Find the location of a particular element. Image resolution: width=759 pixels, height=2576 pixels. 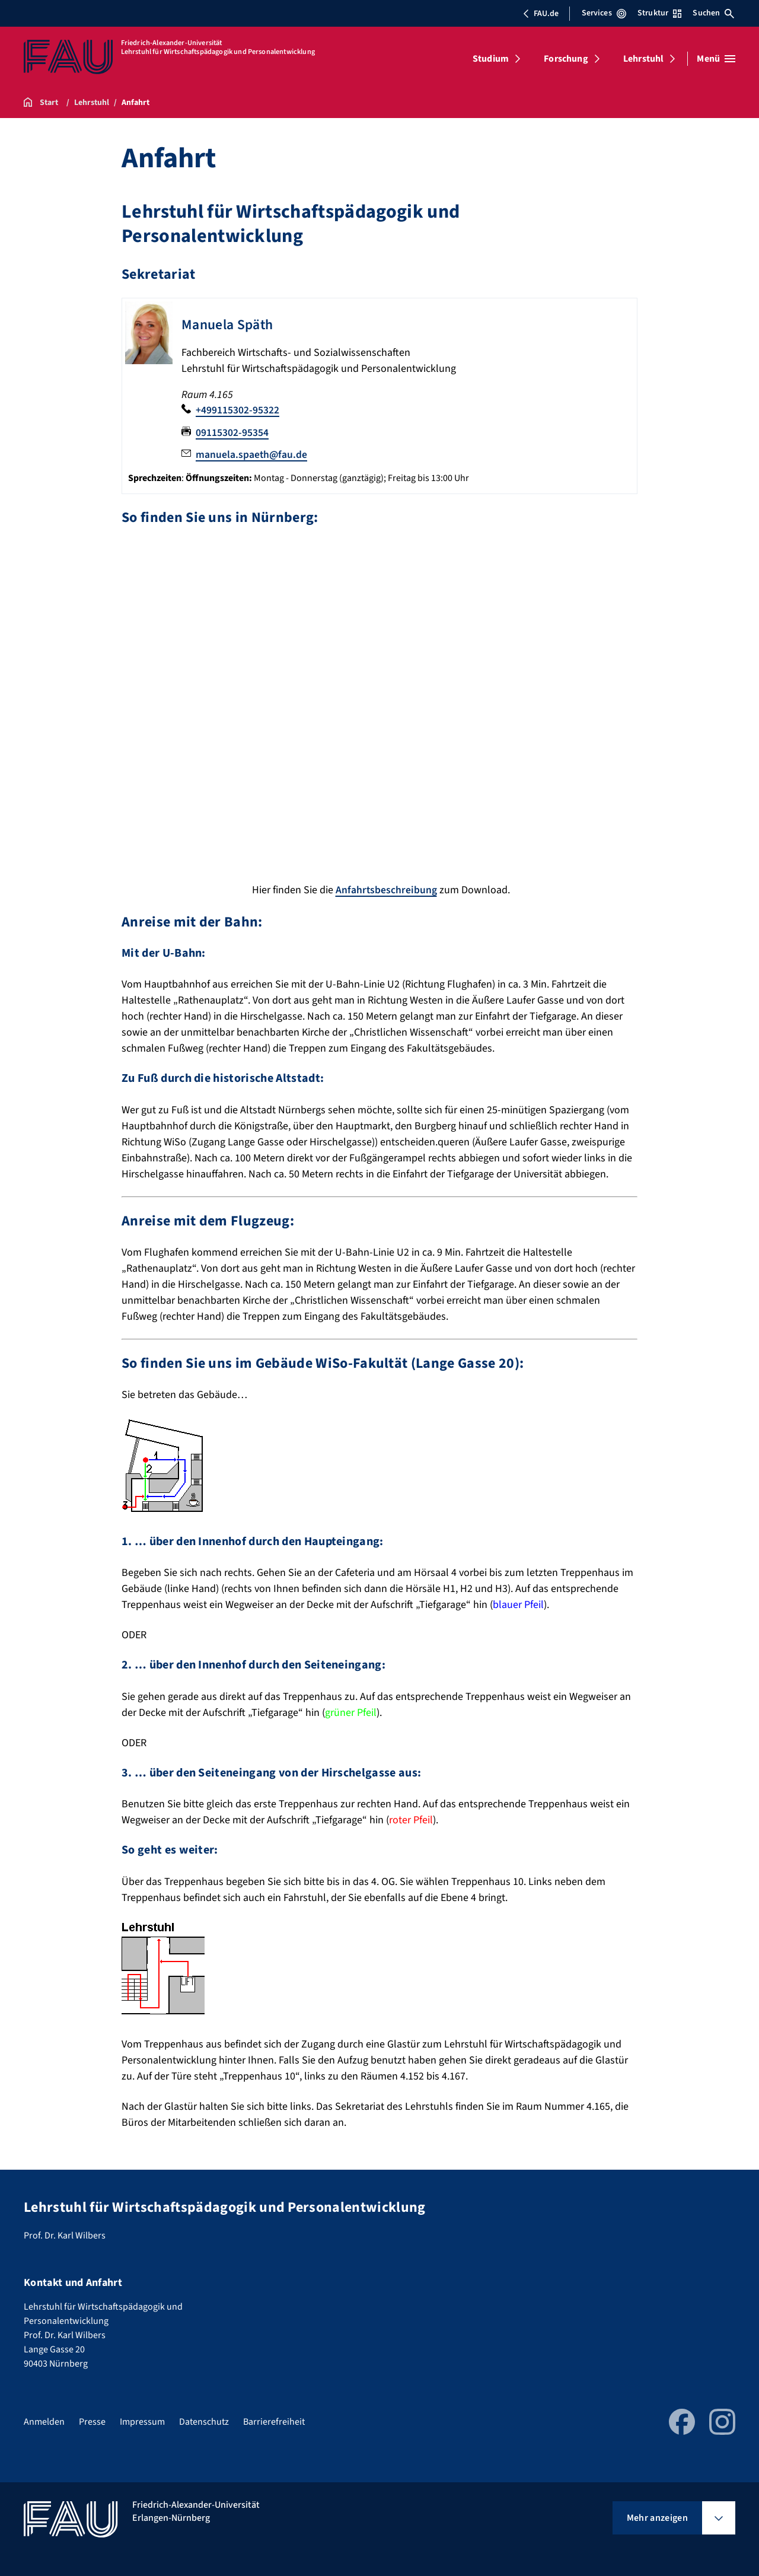

Presse is located at coordinates (92, 2420).